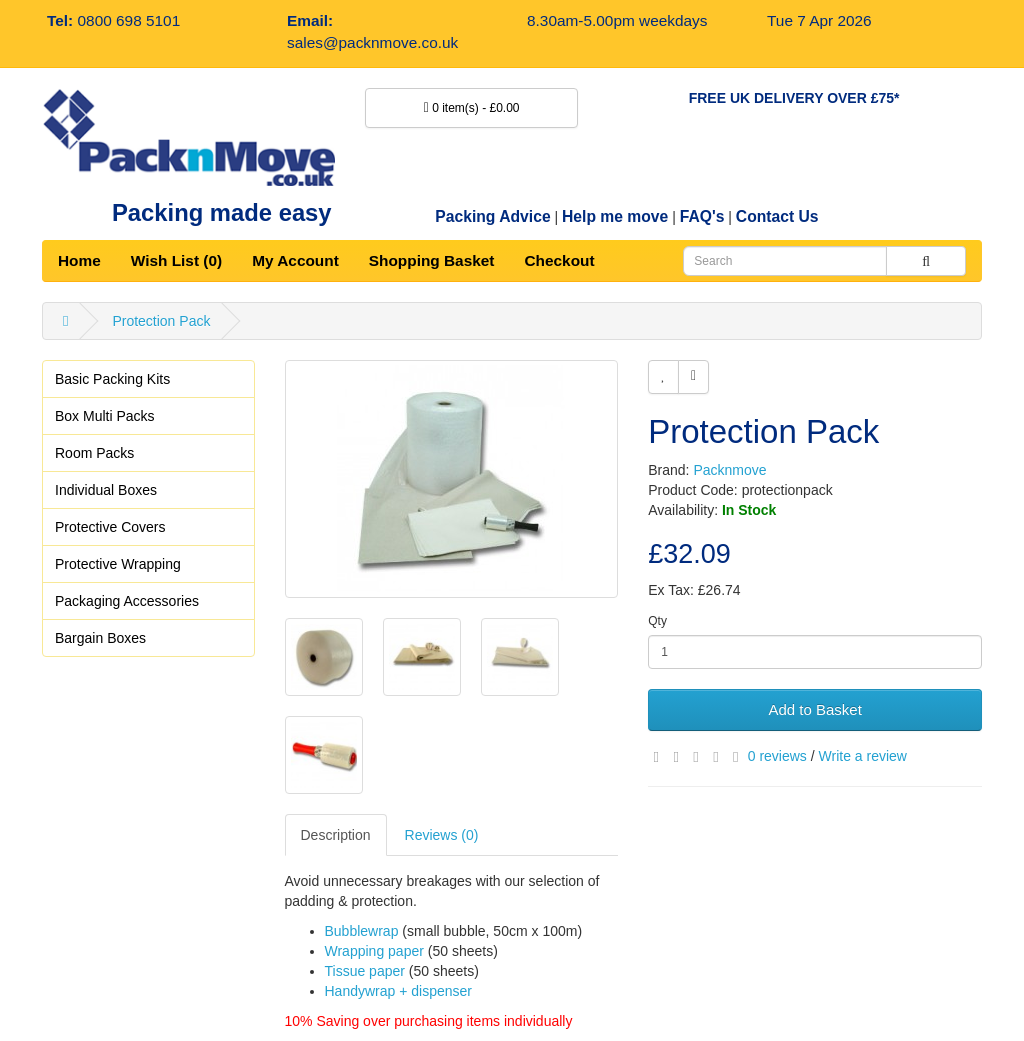 The image size is (1024, 1041). I want to click on Protection Pack, so click(161, 321).